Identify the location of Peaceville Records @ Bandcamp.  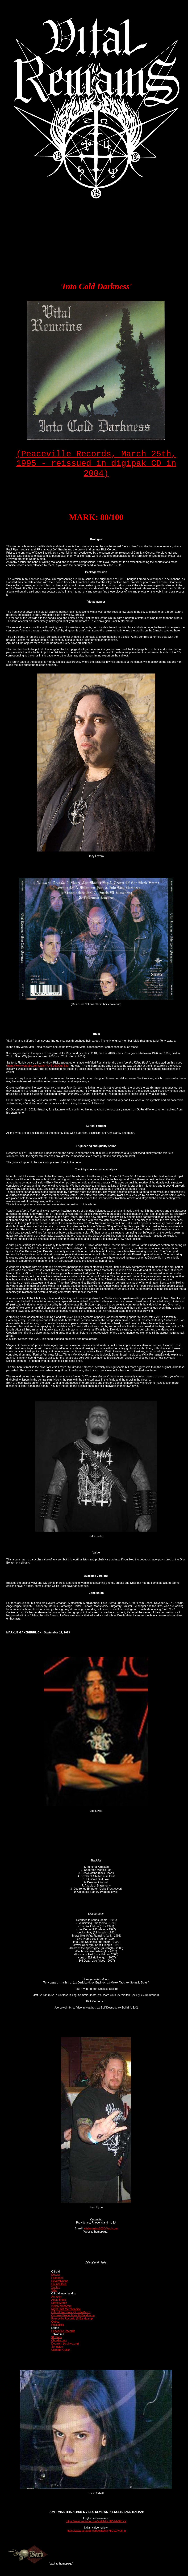
(72, 2323).